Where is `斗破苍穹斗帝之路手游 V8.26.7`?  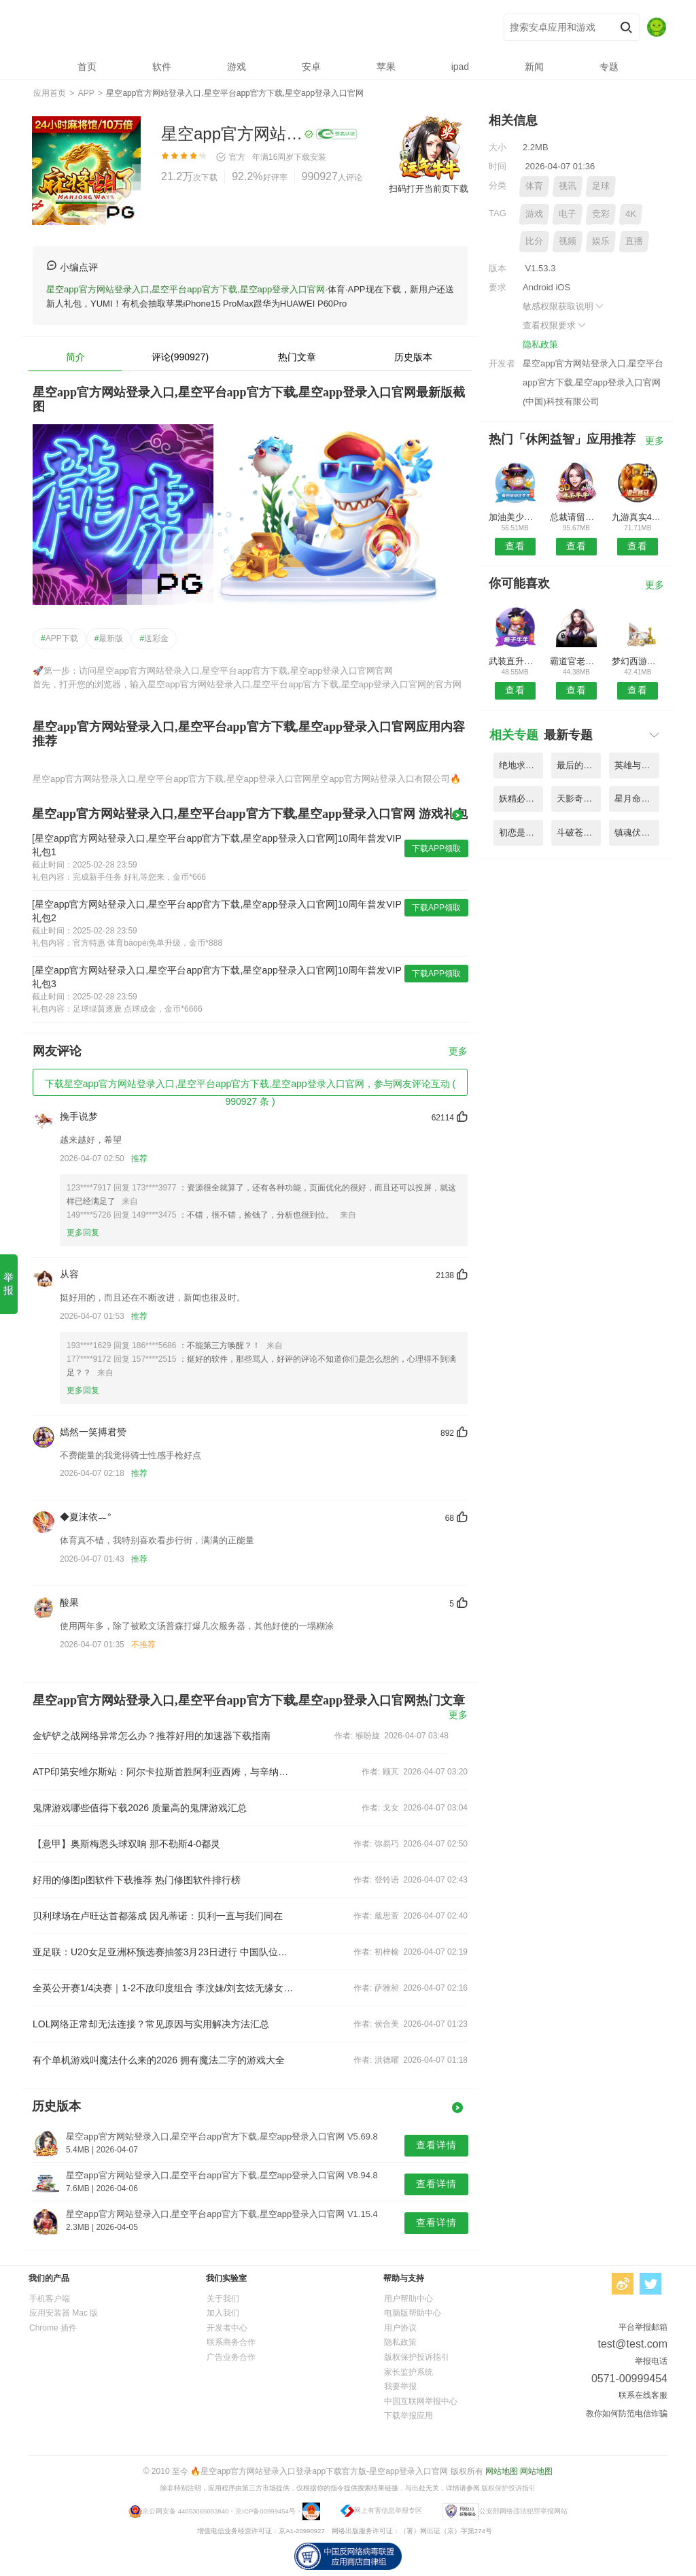 斗破苍穹斗帝之路手游 V8.26.7 is located at coordinates (579, 832).